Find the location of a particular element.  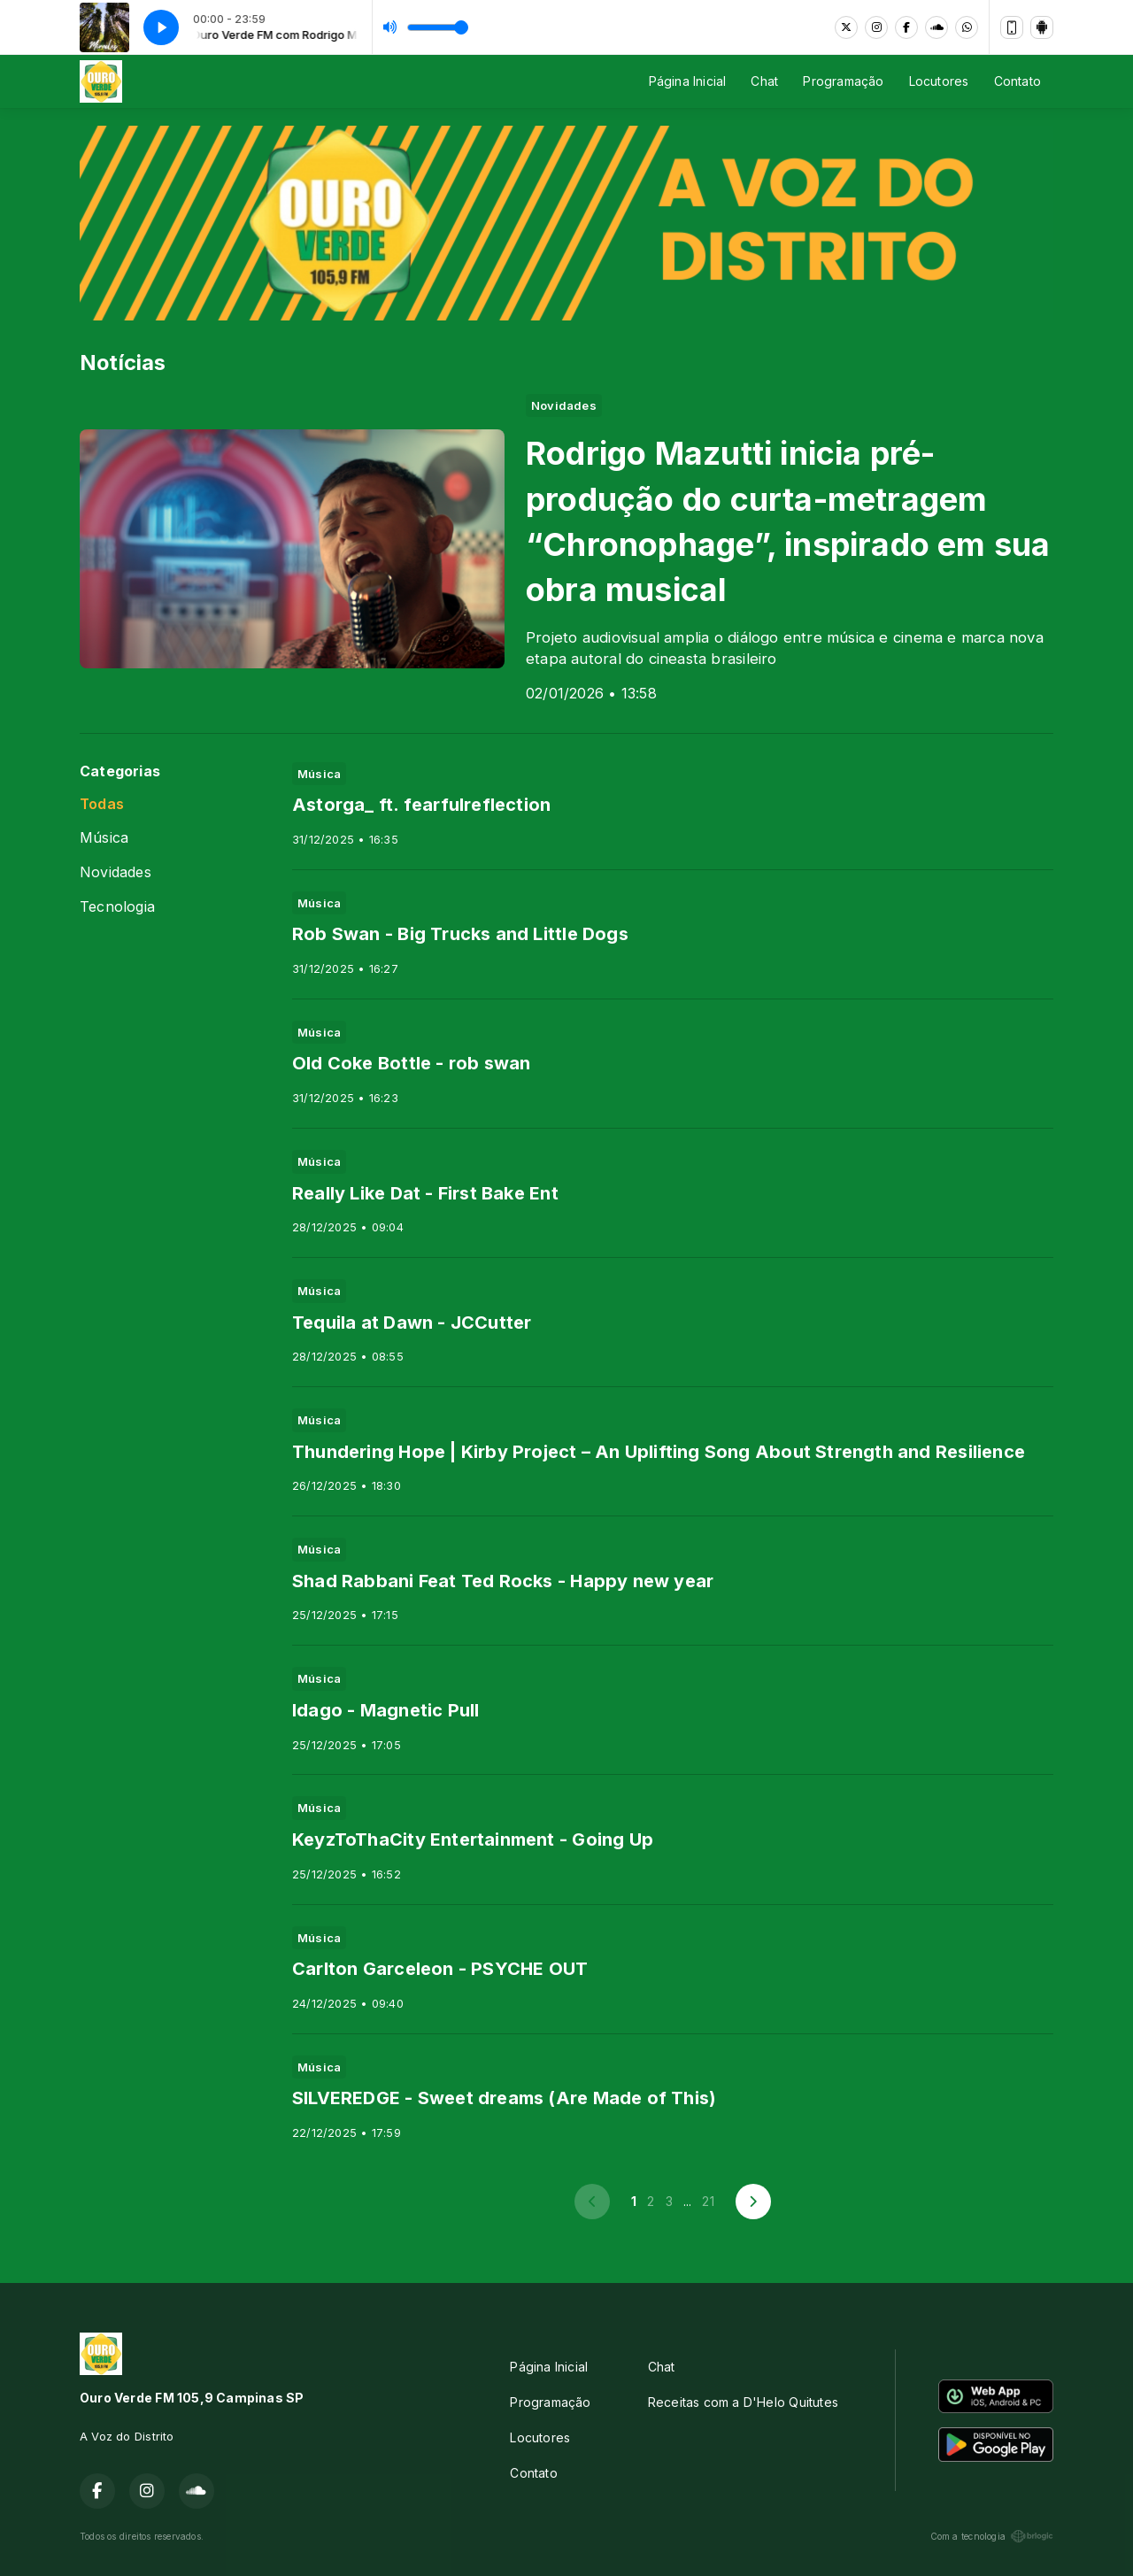

Tecnologia is located at coordinates (117, 907).